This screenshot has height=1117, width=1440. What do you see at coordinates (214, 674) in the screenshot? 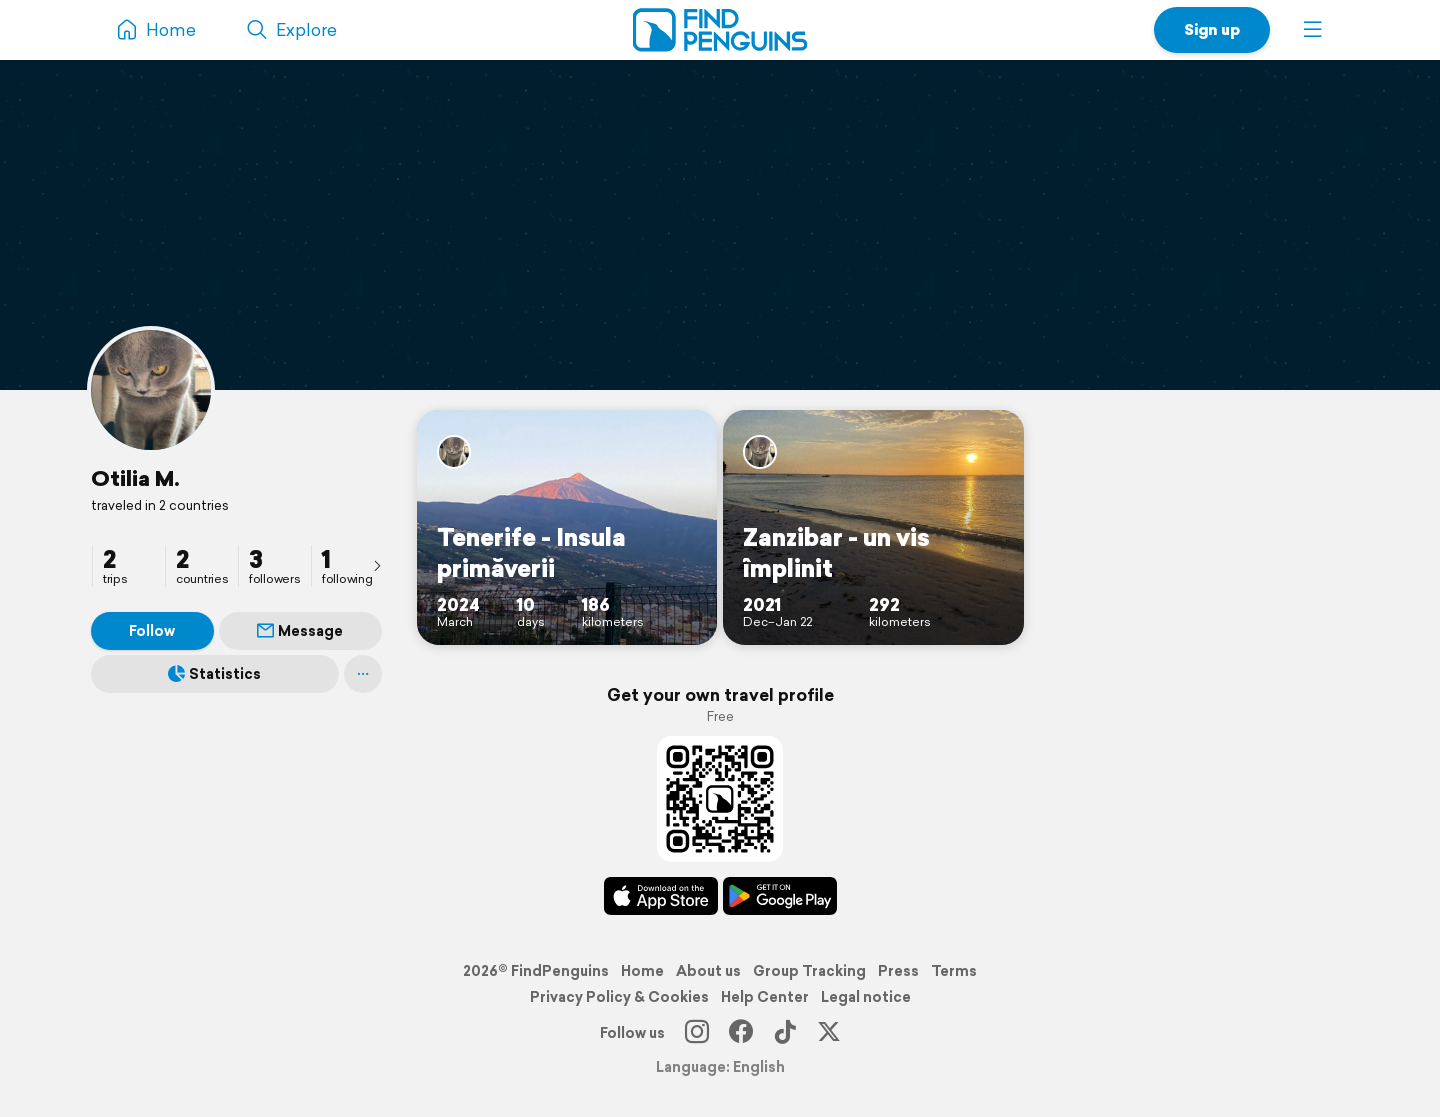
I see `Statistics` at bounding box center [214, 674].